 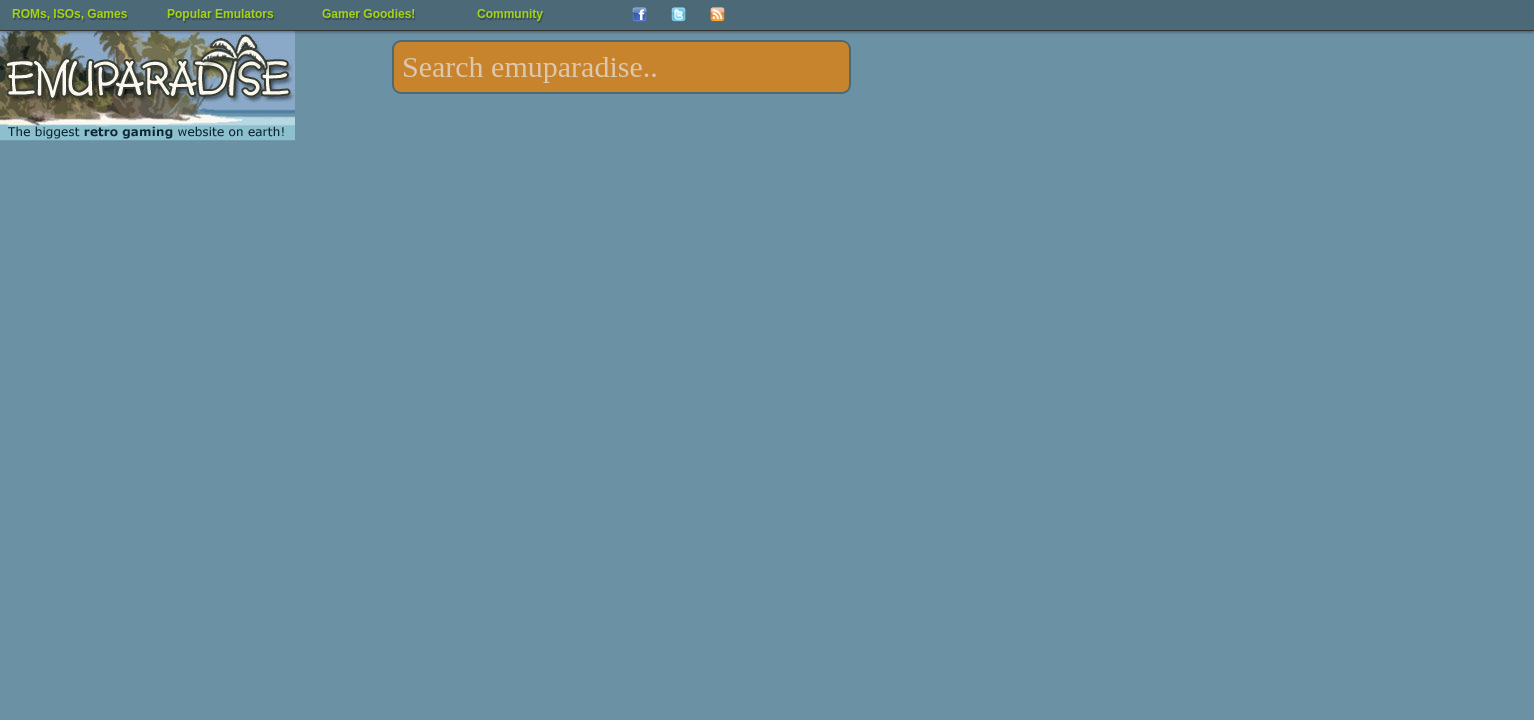 What do you see at coordinates (368, 14) in the screenshot?
I see `Gamer Goodies!` at bounding box center [368, 14].